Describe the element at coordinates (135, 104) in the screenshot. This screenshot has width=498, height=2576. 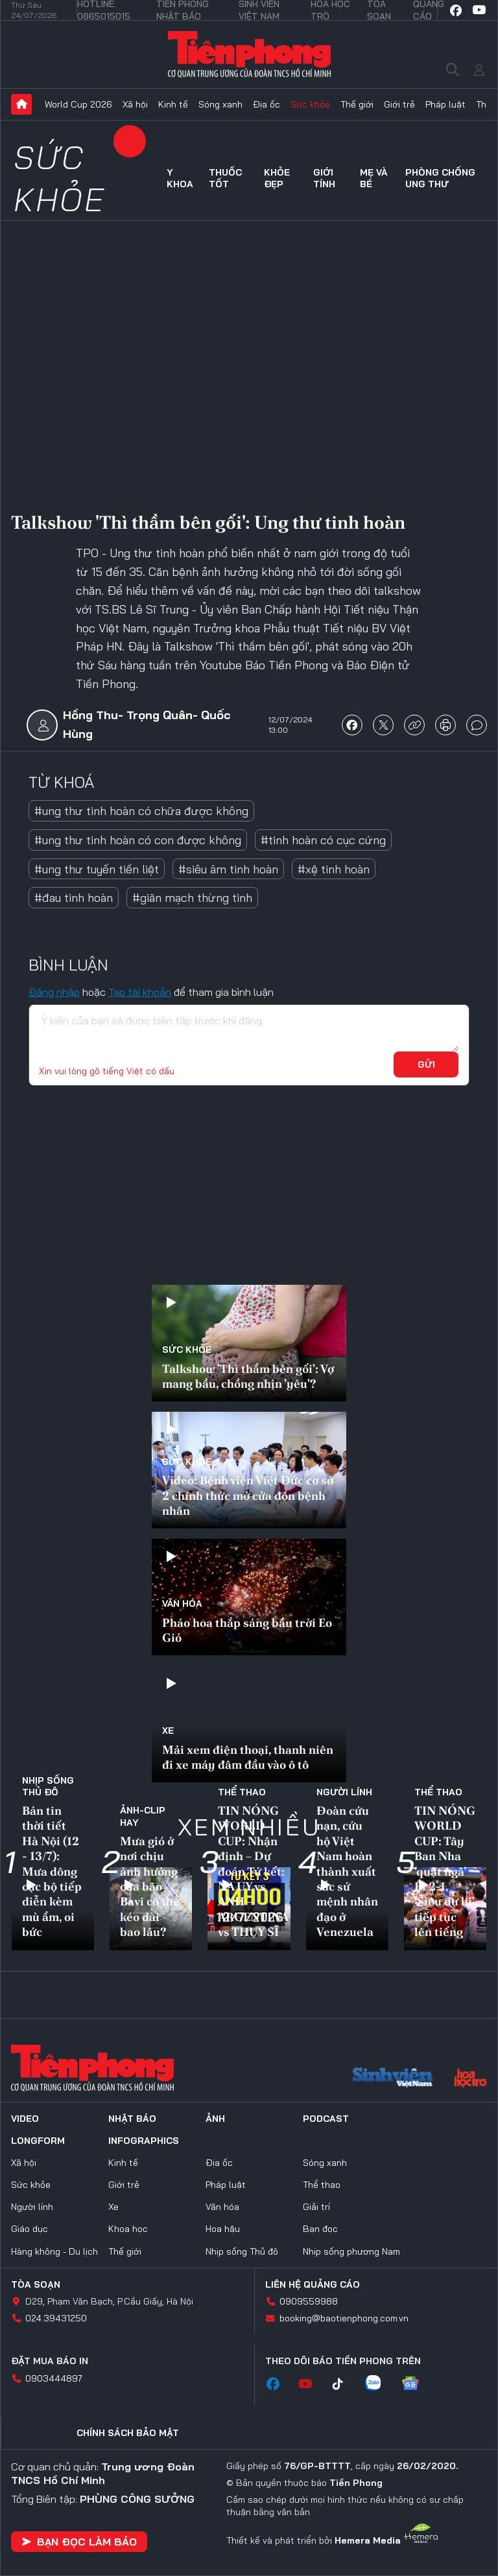
I see `Xã hội` at that location.